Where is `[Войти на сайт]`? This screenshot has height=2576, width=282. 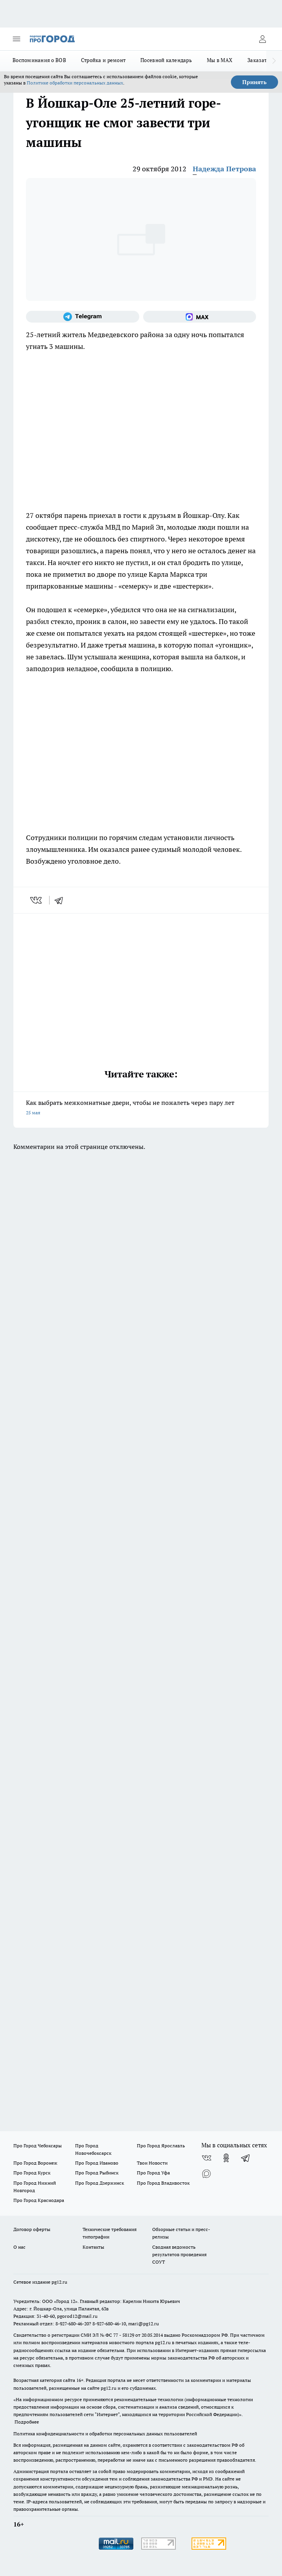
[Войти на сайт] is located at coordinates (262, 39).